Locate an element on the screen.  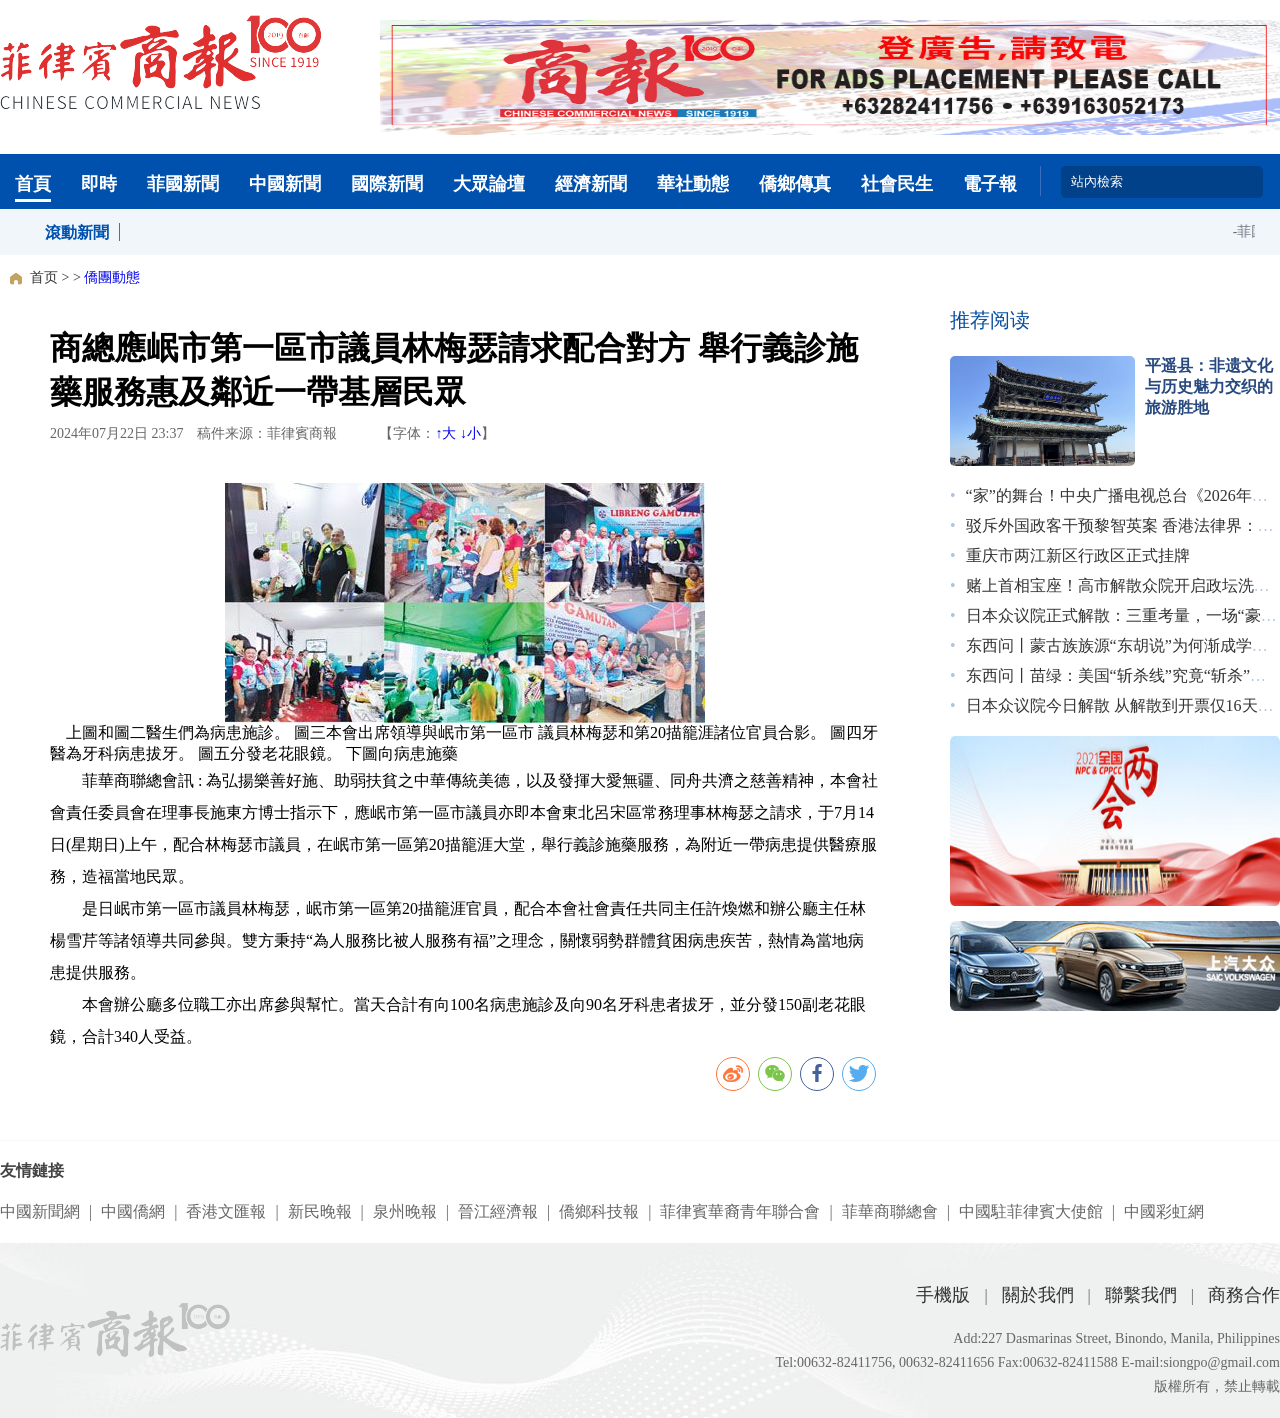
中國僑網 is located at coordinates (133, 1211).